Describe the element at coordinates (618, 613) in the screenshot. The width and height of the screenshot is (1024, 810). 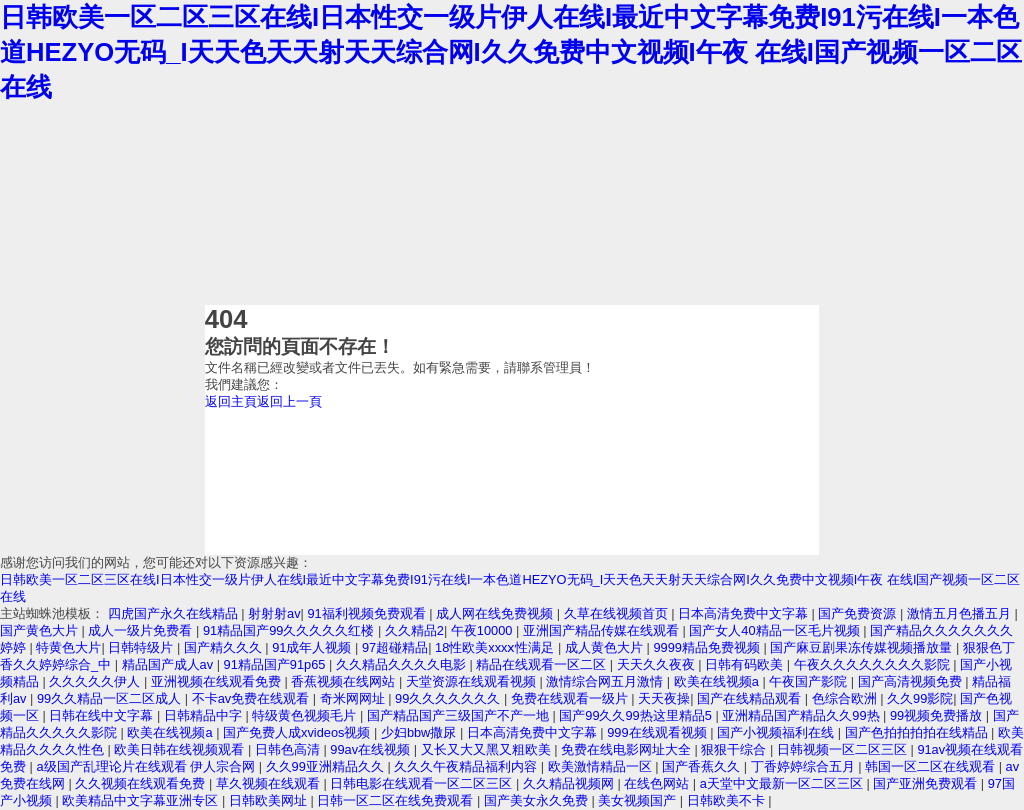
I see `久草在线视频首页` at that location.